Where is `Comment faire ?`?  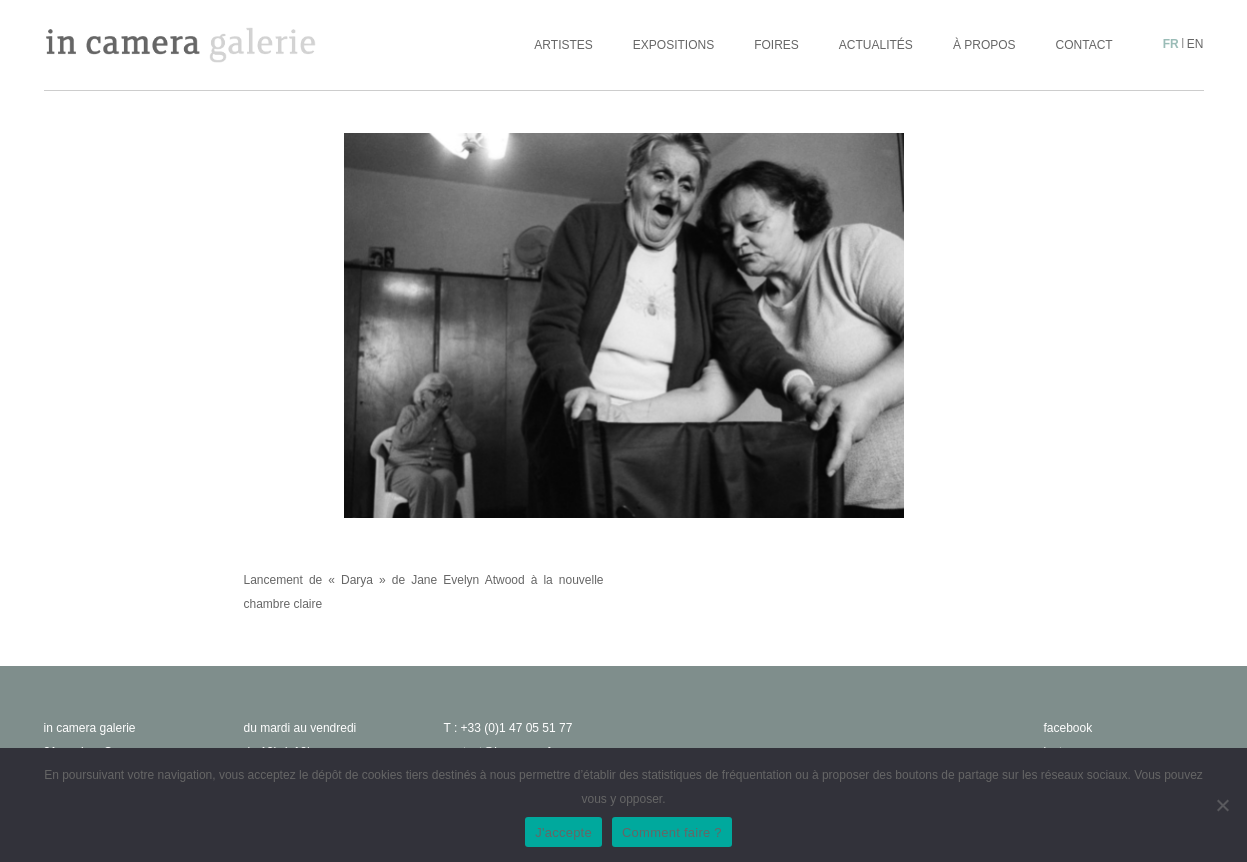
Comment faire ? is located at coordinates (672, 832).